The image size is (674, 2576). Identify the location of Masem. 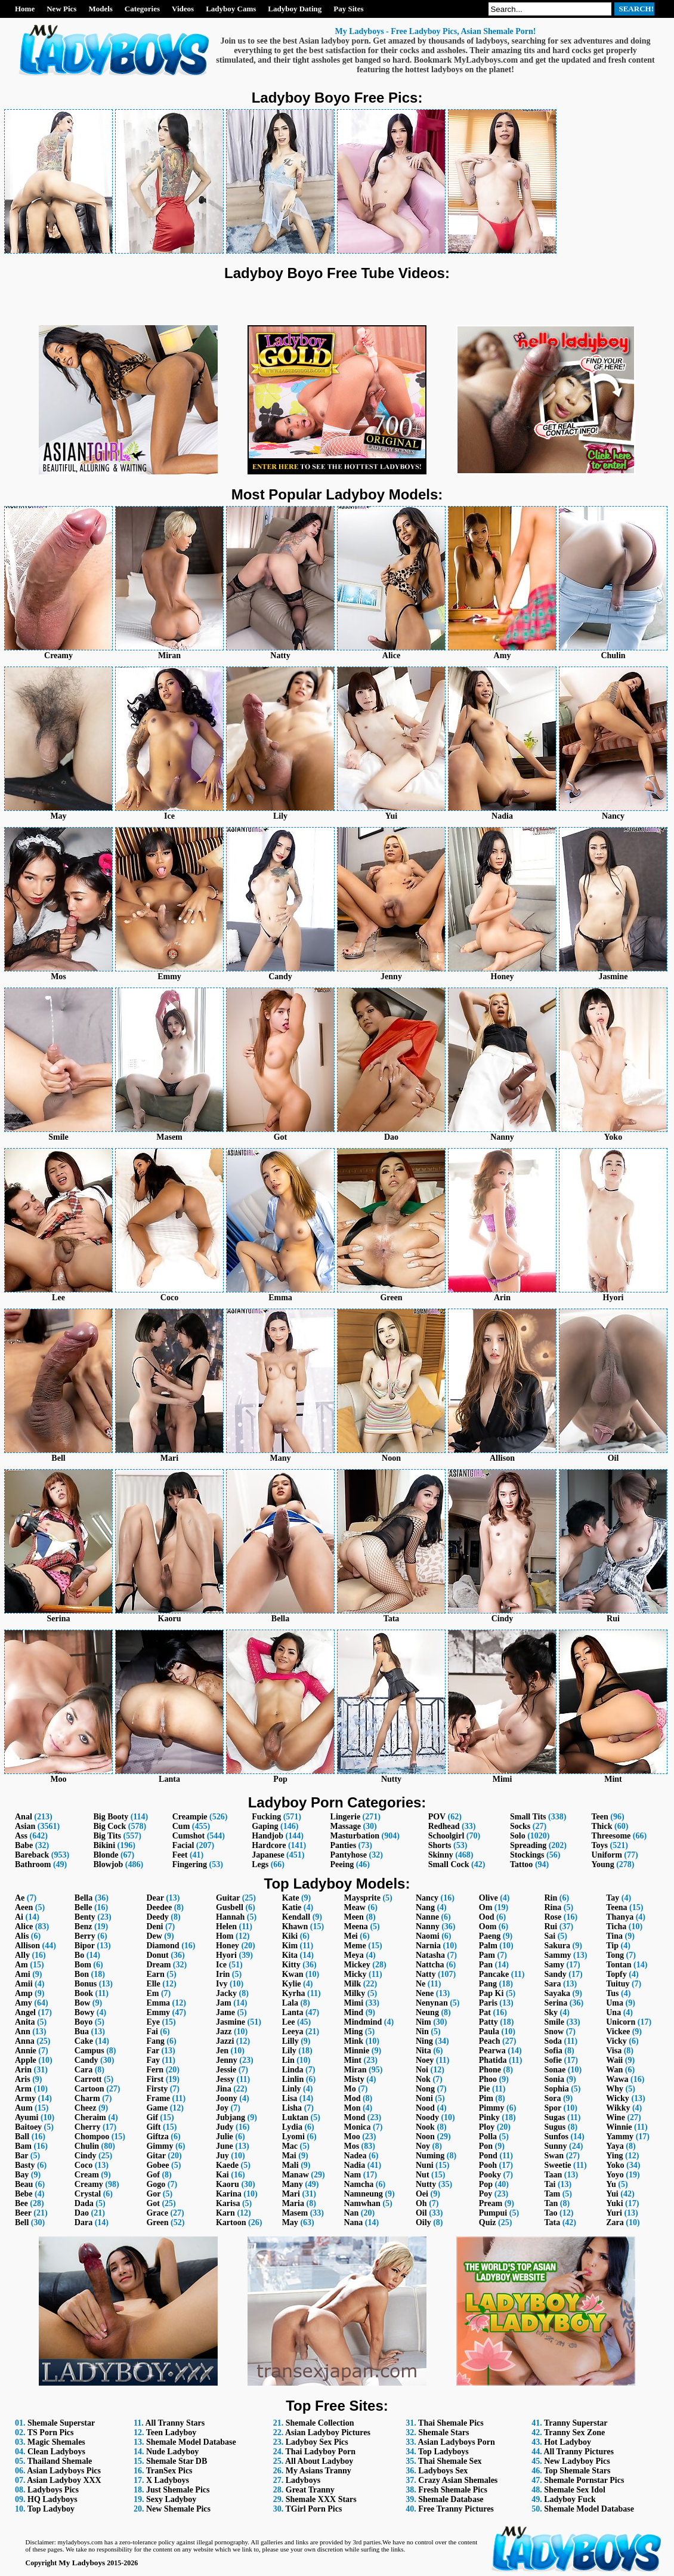
(295, 2212).